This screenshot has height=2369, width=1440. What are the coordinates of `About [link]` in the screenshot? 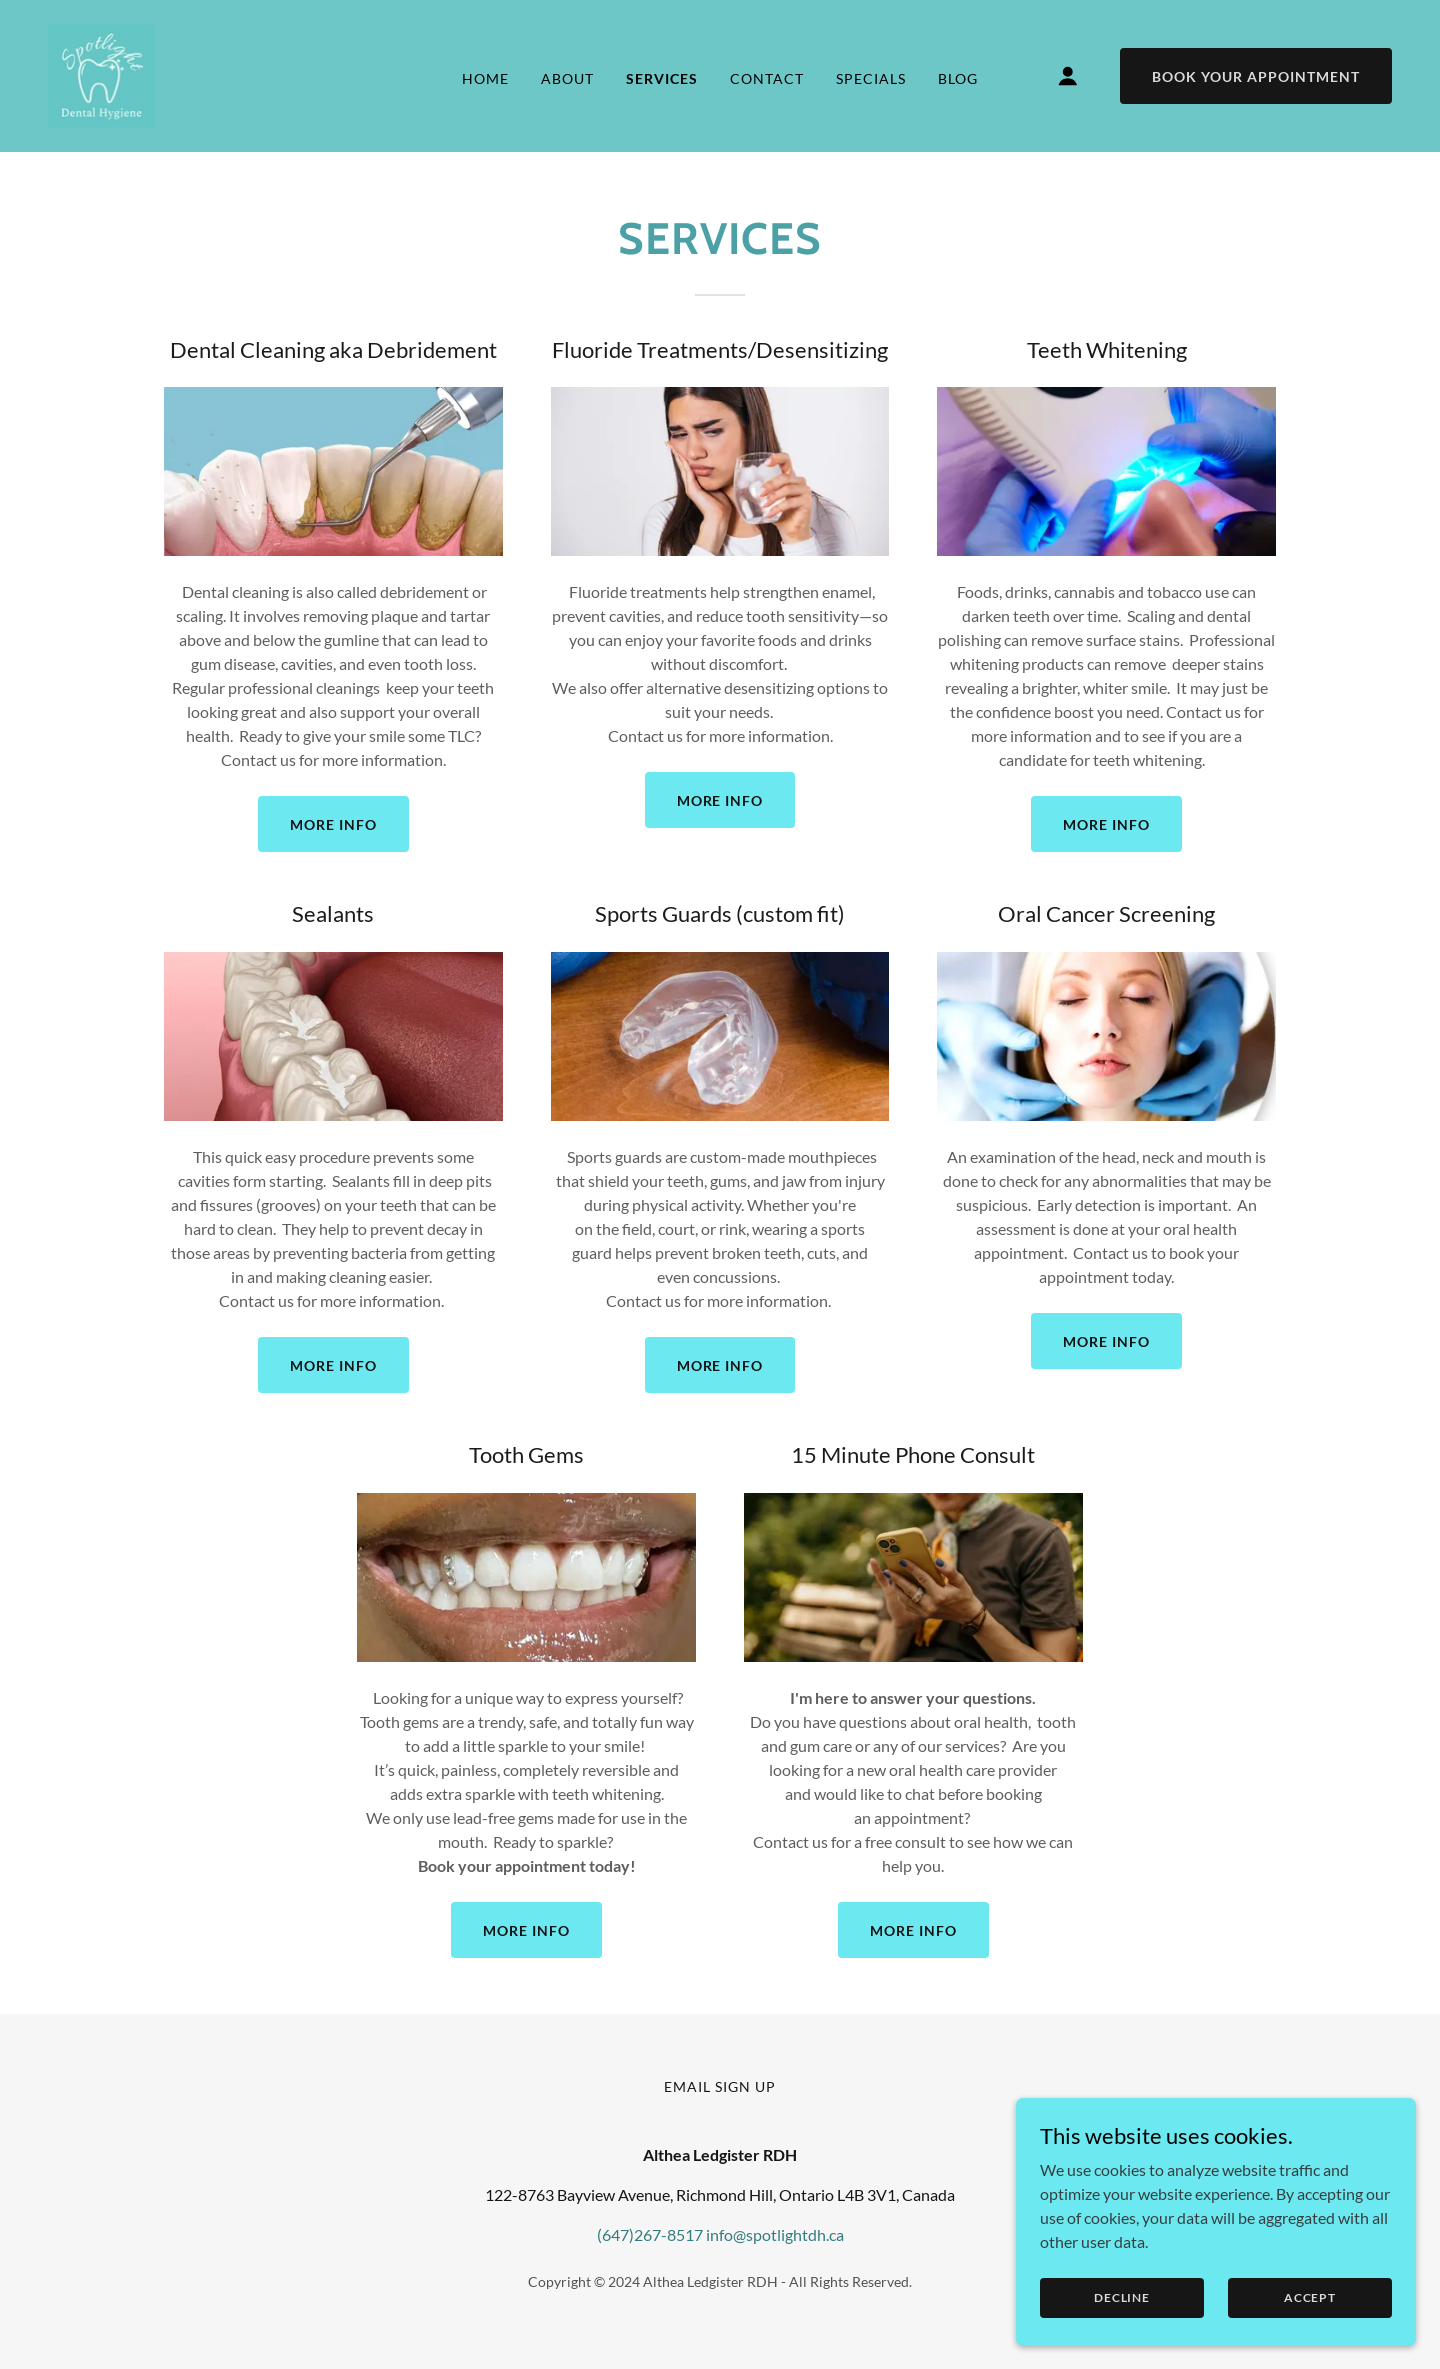 It's located at (567, 78).